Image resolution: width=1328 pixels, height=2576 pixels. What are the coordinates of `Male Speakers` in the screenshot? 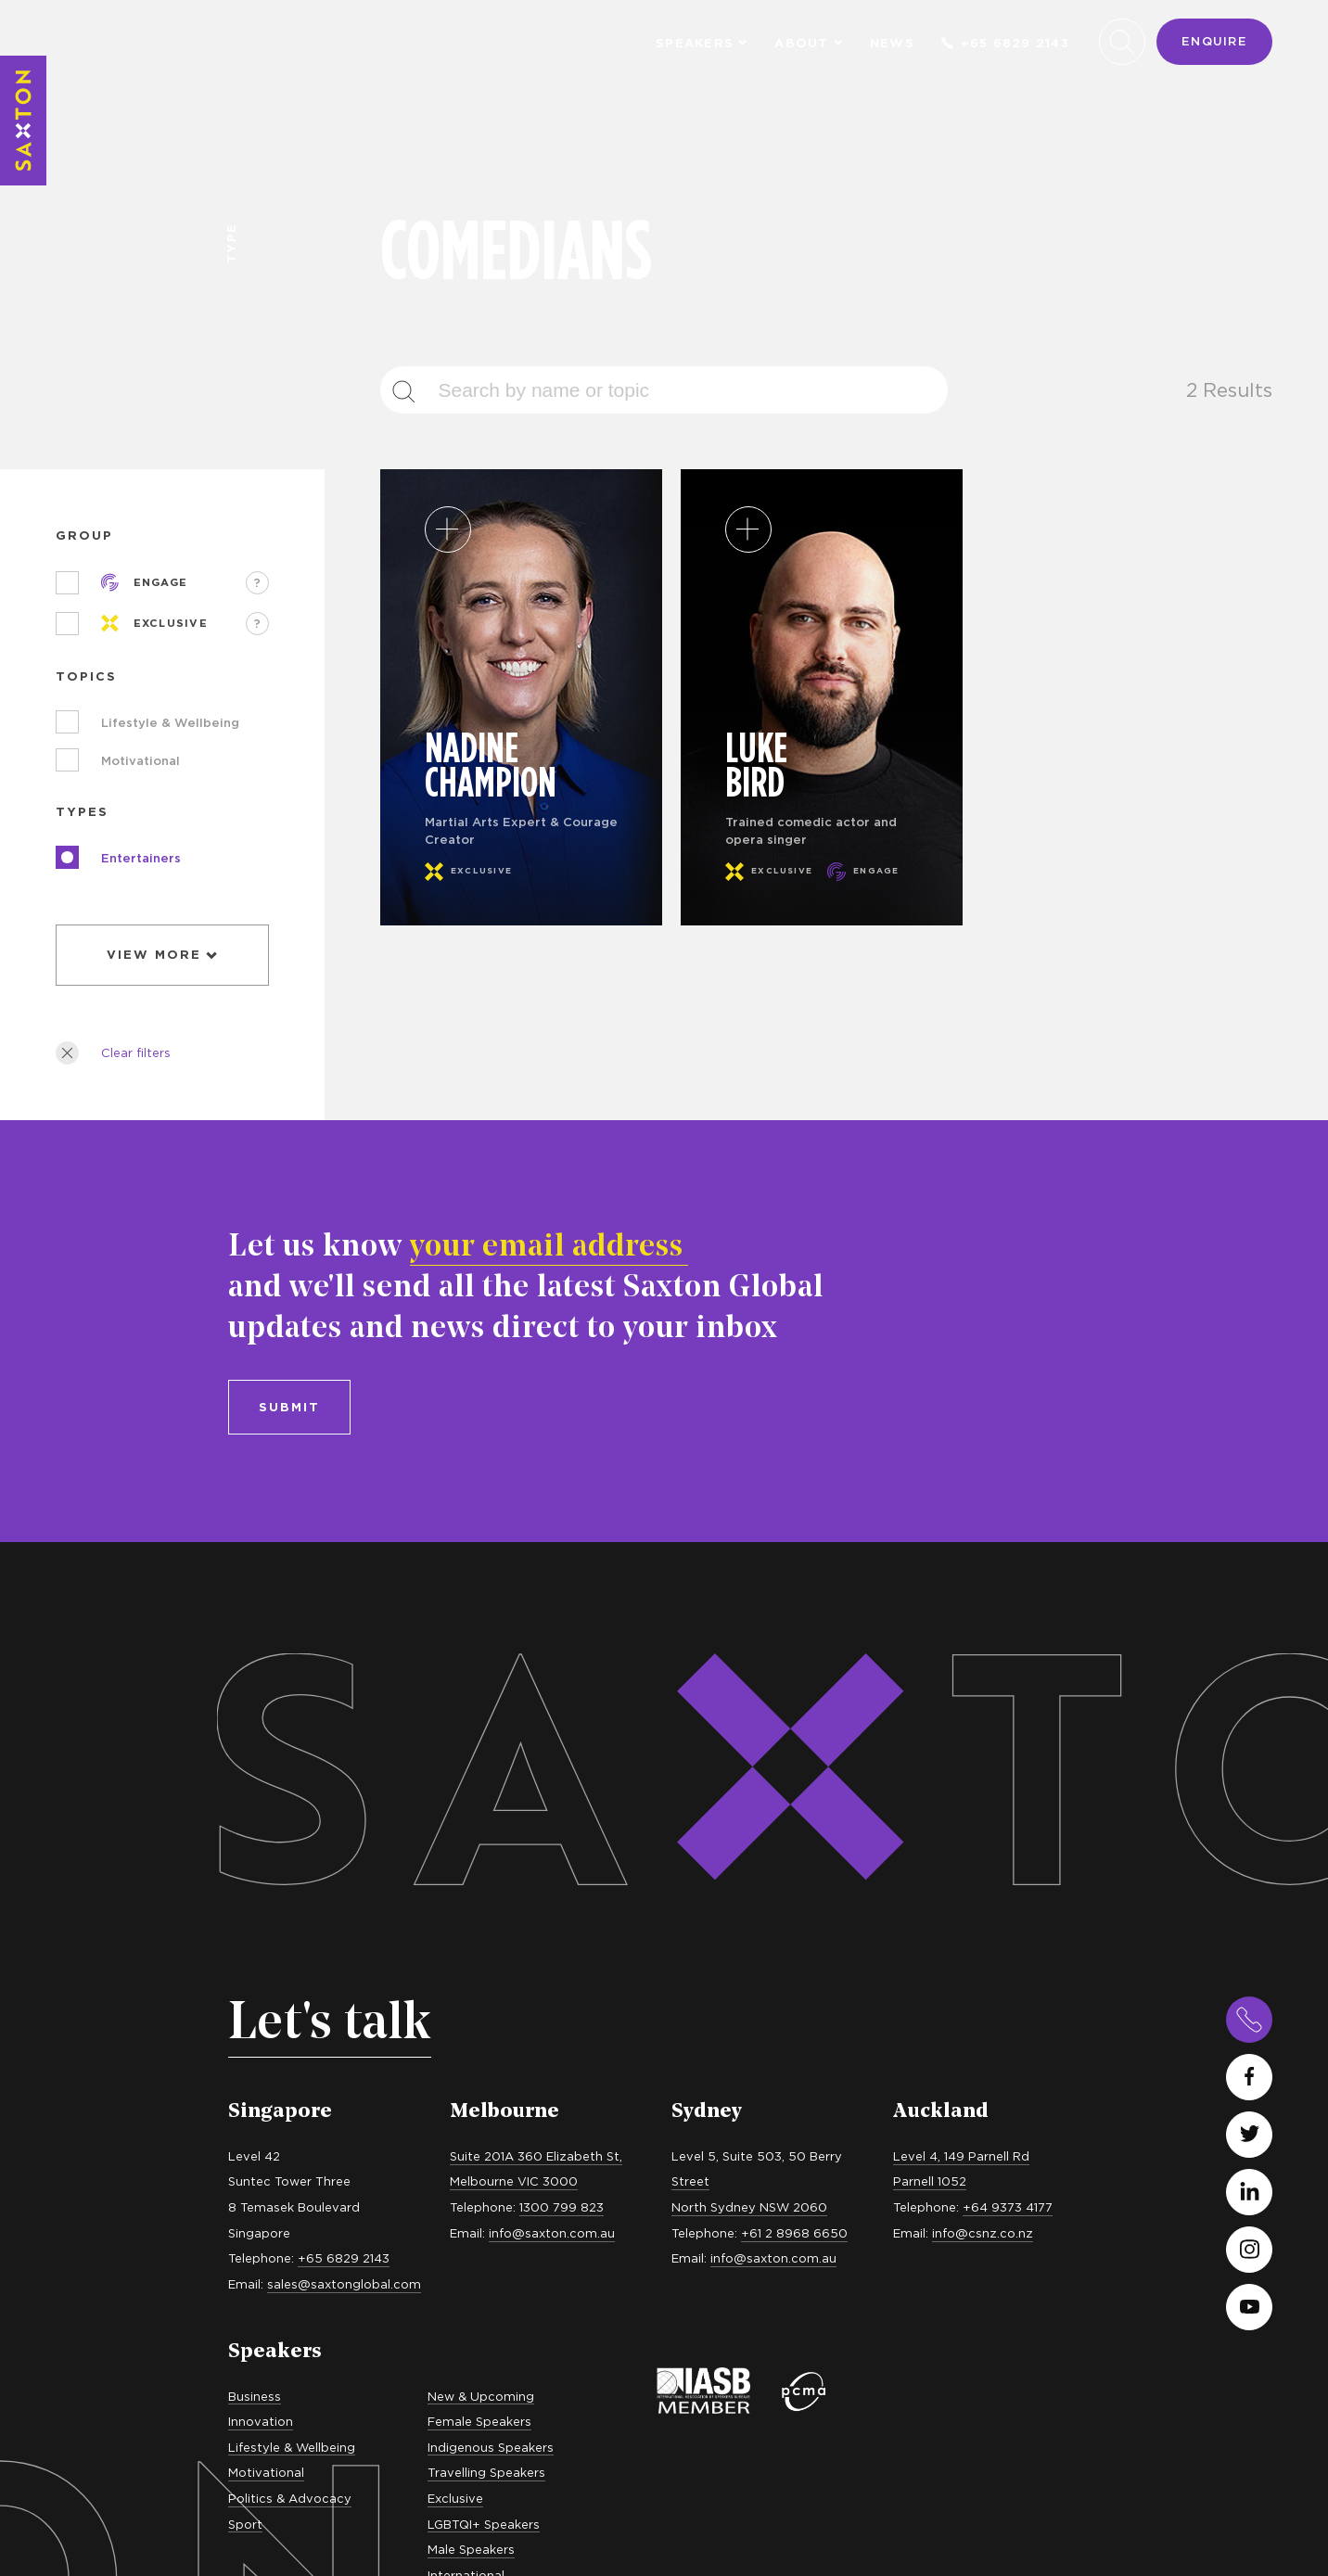 It's located at (471, 2009).